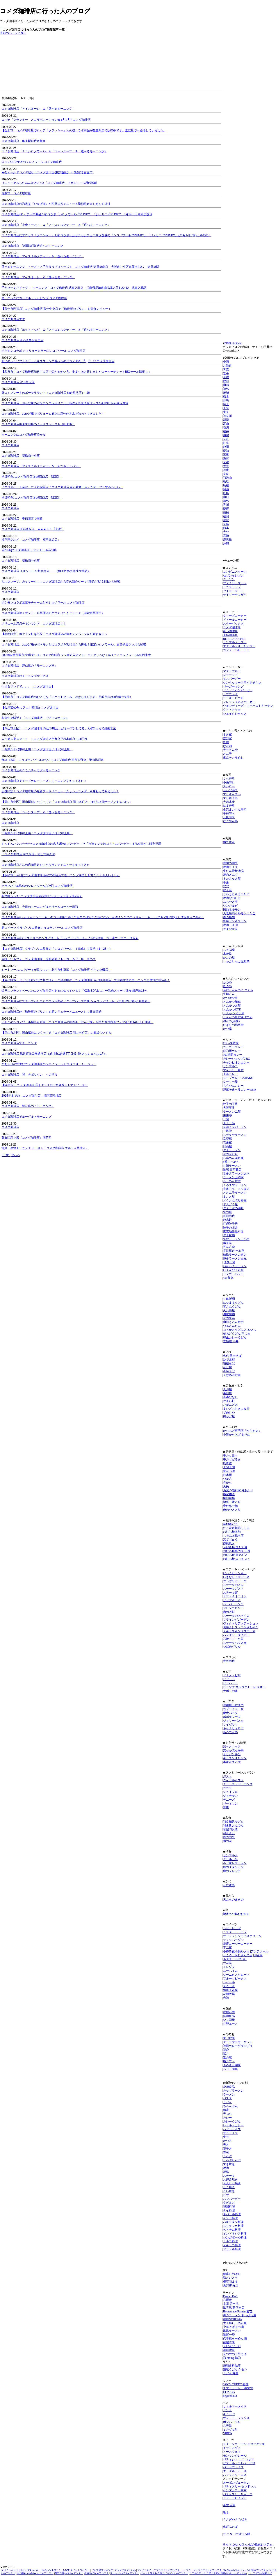 The width and height of the screenshot is (278, 2576). Describe the element at coordinates (229, 1310) in the screenshot. I see `久兵衛屋` at that location.